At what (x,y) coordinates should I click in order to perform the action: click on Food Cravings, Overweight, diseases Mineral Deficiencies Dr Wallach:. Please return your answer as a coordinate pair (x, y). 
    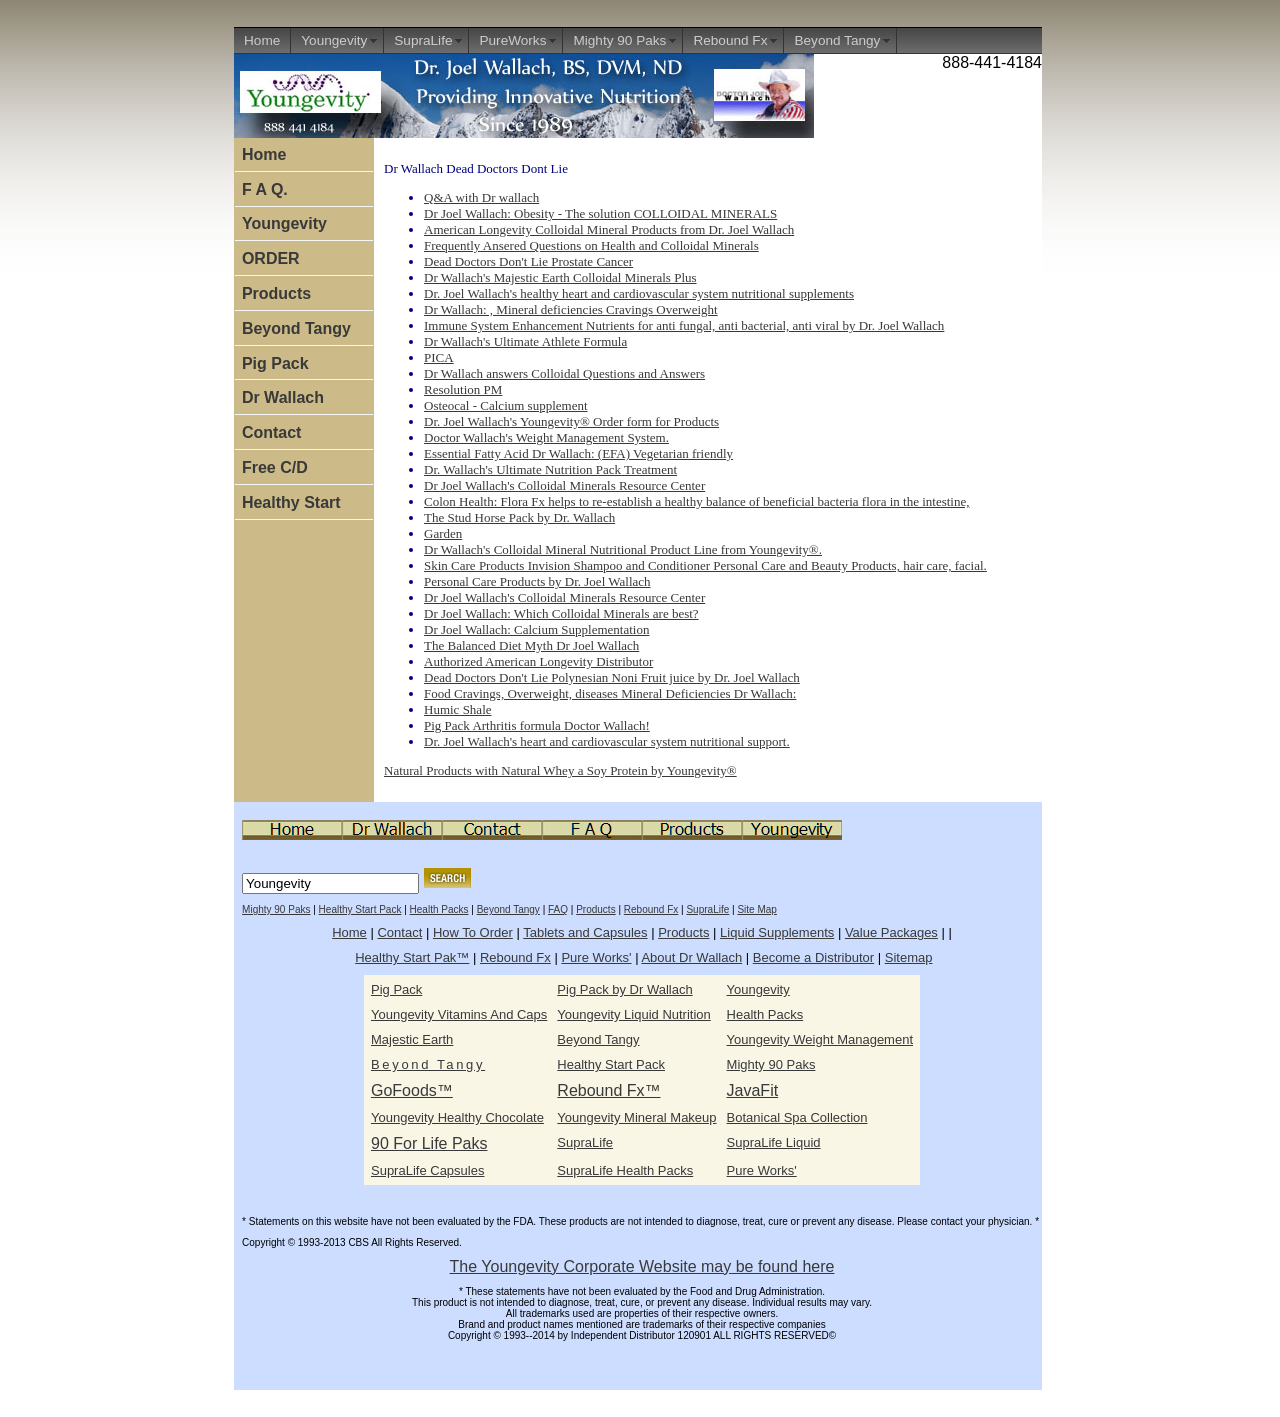
    Looking at the image, I should click on (610, 693).